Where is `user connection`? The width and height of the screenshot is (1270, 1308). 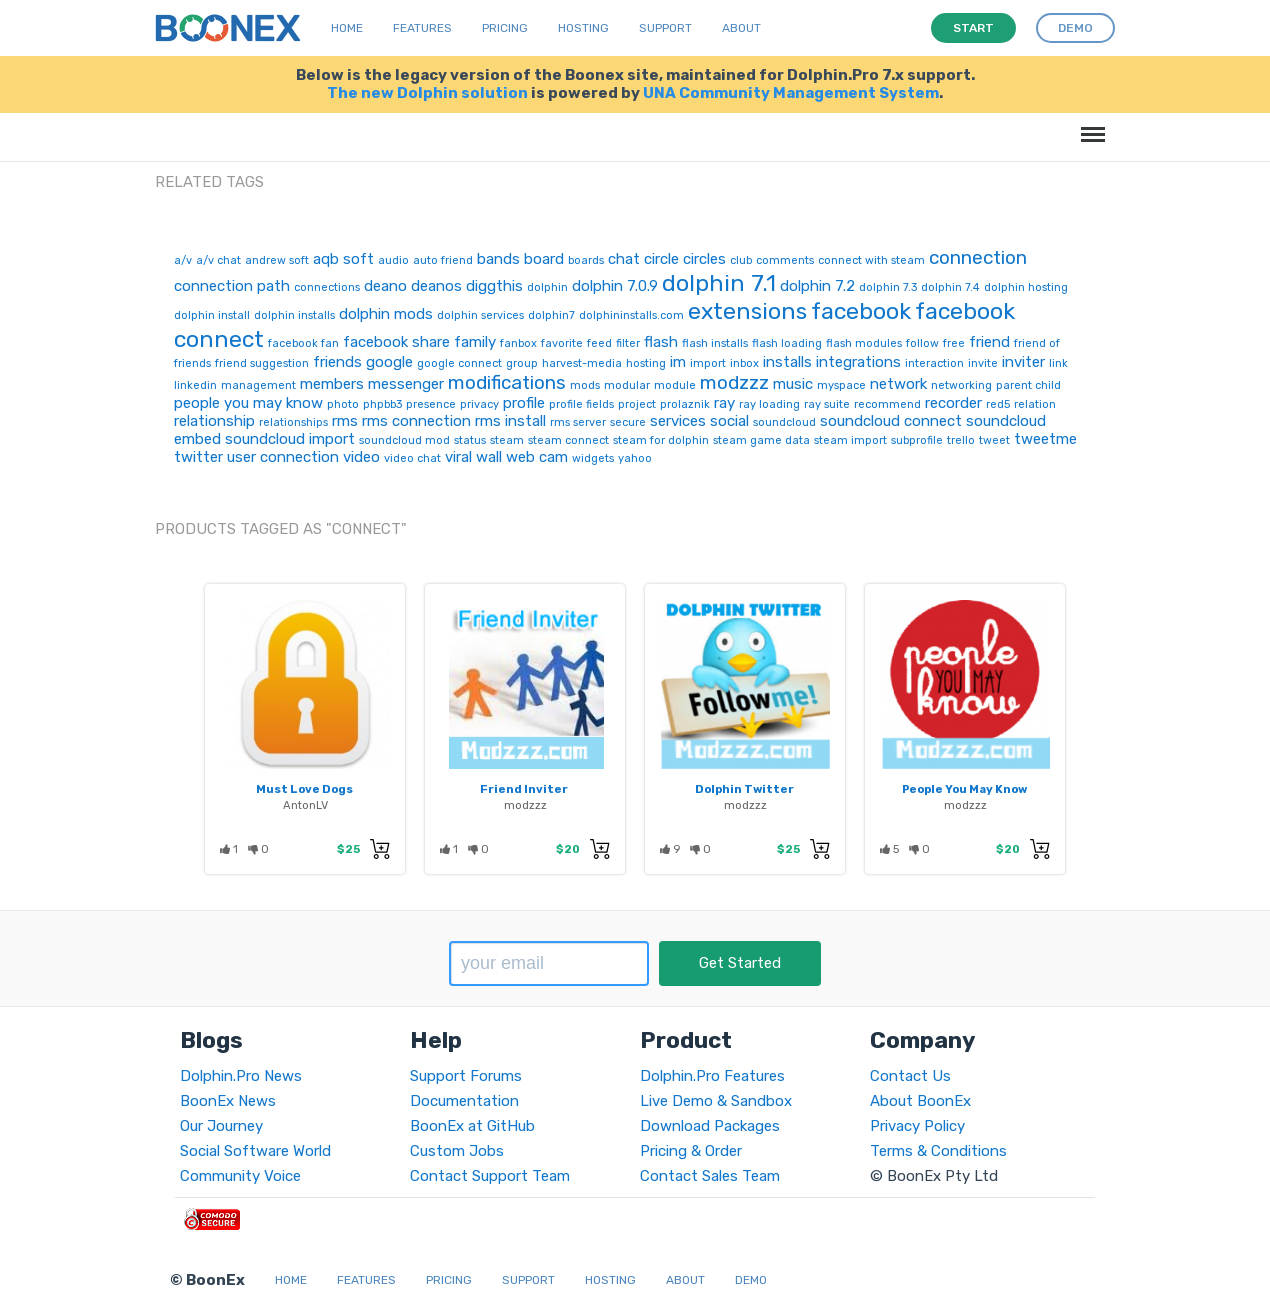 user connection is located at coordinates (283, 457).